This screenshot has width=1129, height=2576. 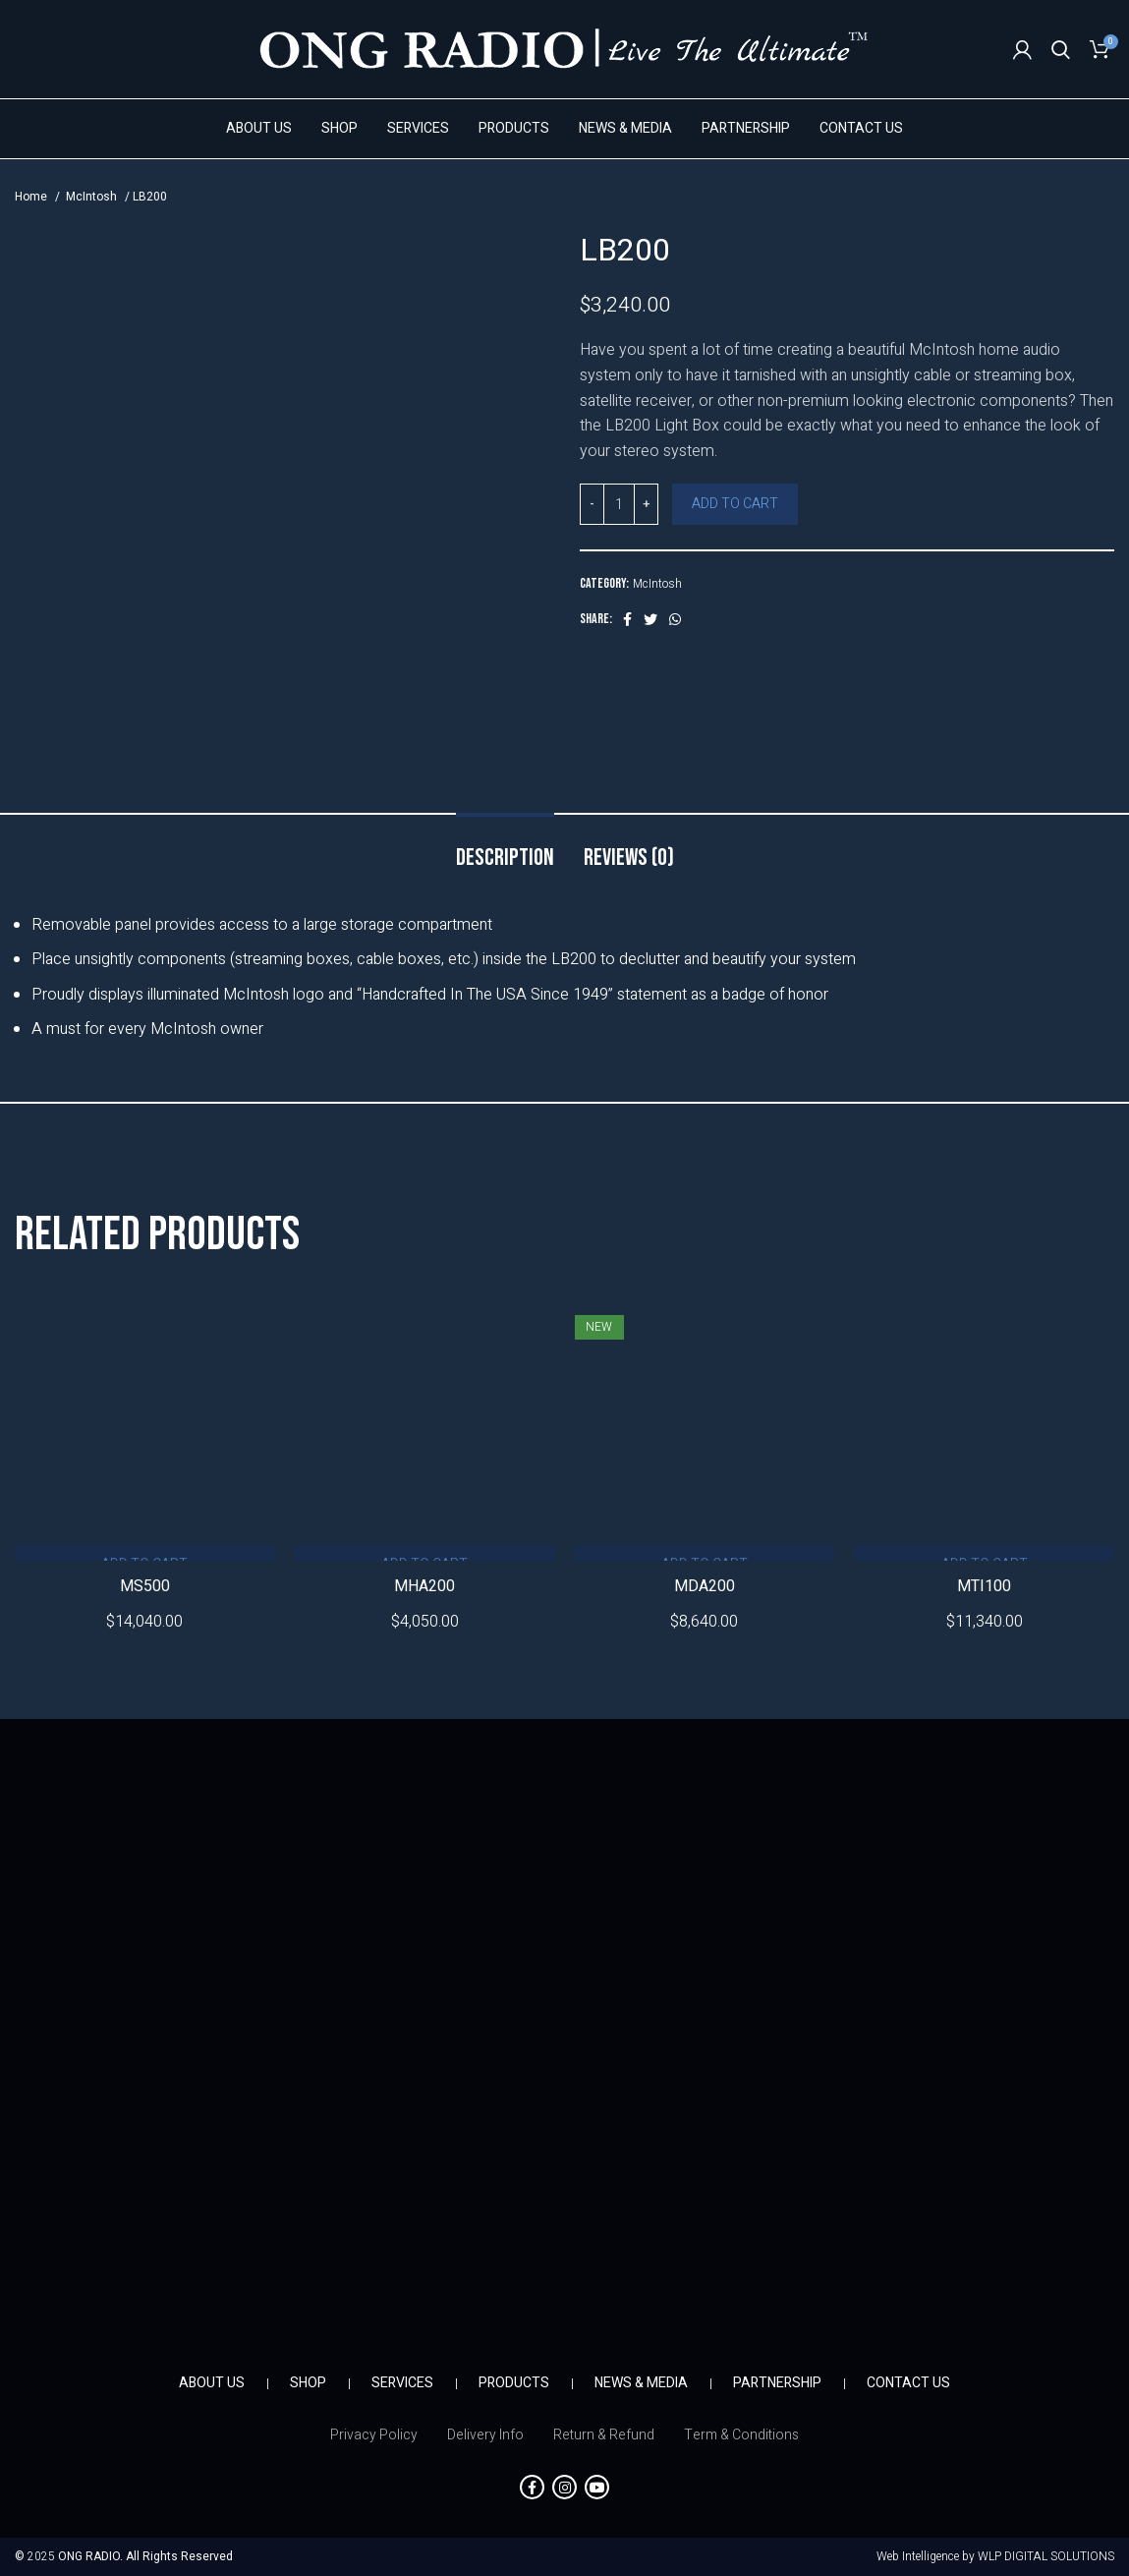 I want to click on Home, so click(x=32, y=196).